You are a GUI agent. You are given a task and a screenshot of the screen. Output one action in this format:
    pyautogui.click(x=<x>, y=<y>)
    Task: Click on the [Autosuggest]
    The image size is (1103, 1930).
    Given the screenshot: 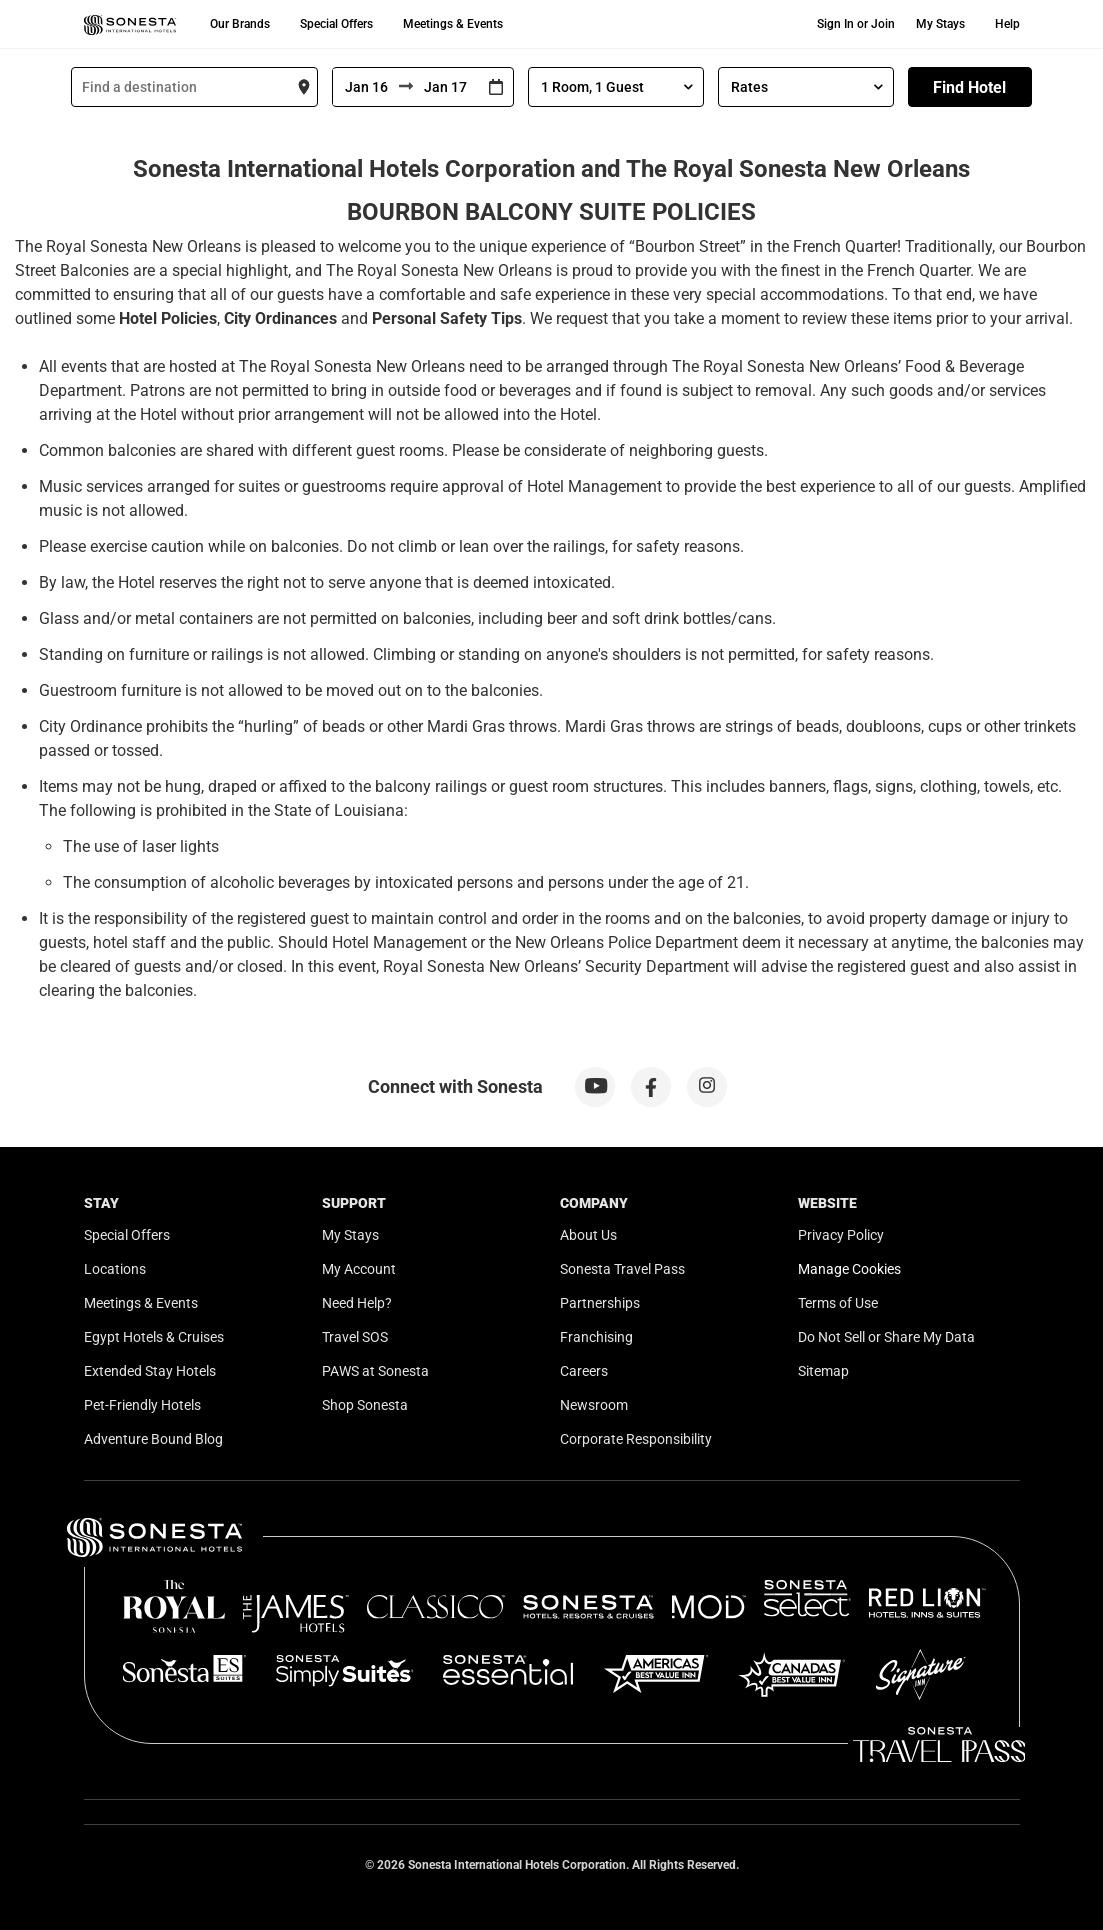 What is the action you would take?
    pyautogui.click(x=194, y=87)
    